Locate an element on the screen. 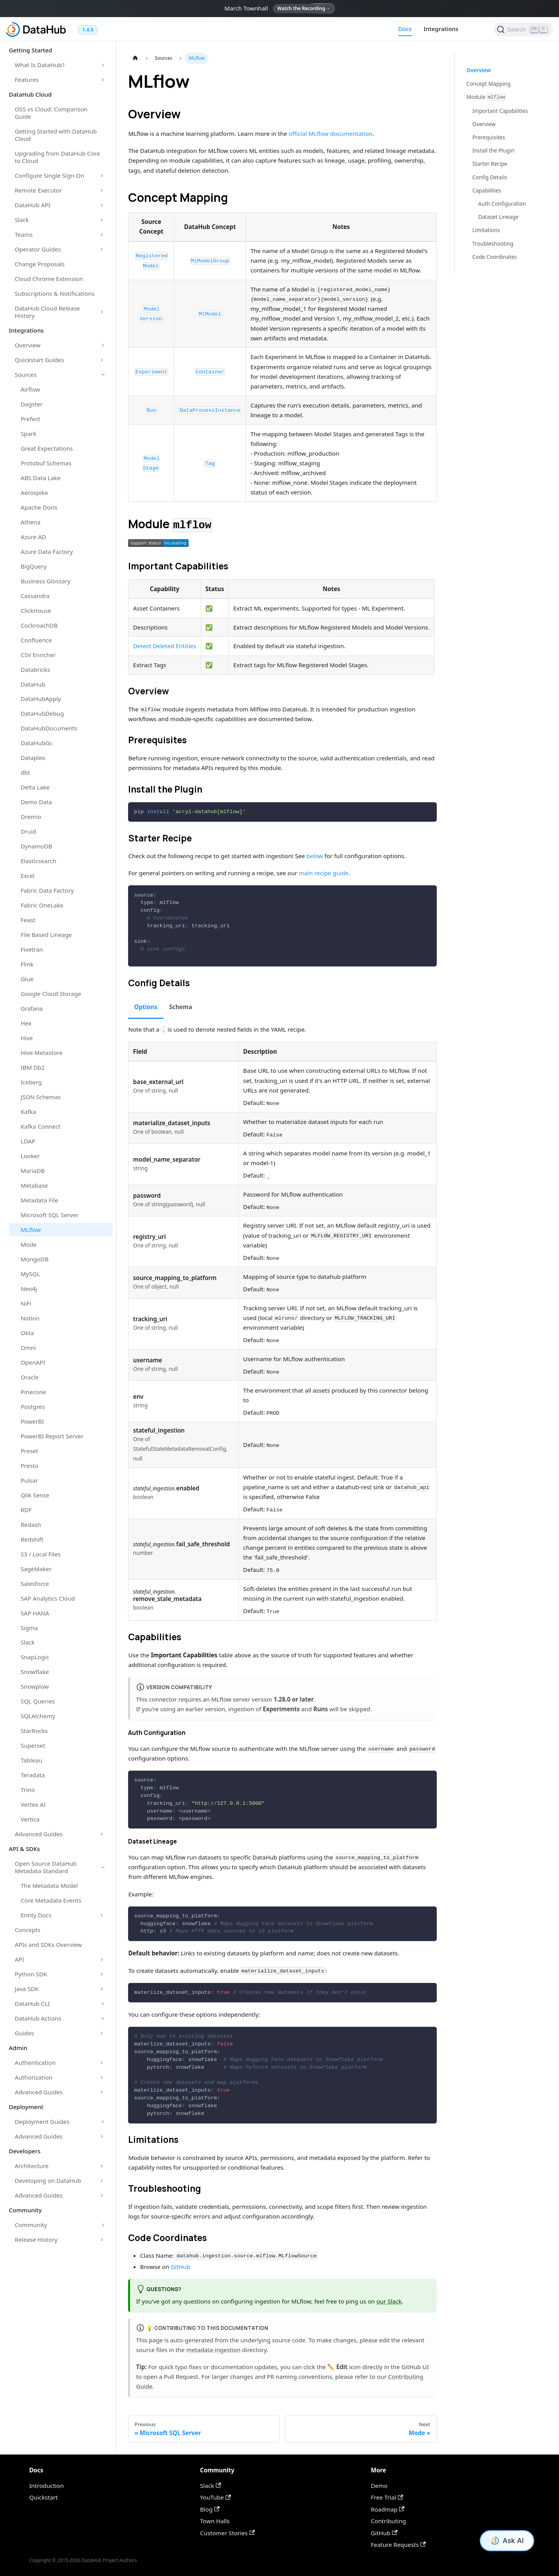 This screenshot has width=559, height=2576. CockroachDB is located at coordinates (39, 625).